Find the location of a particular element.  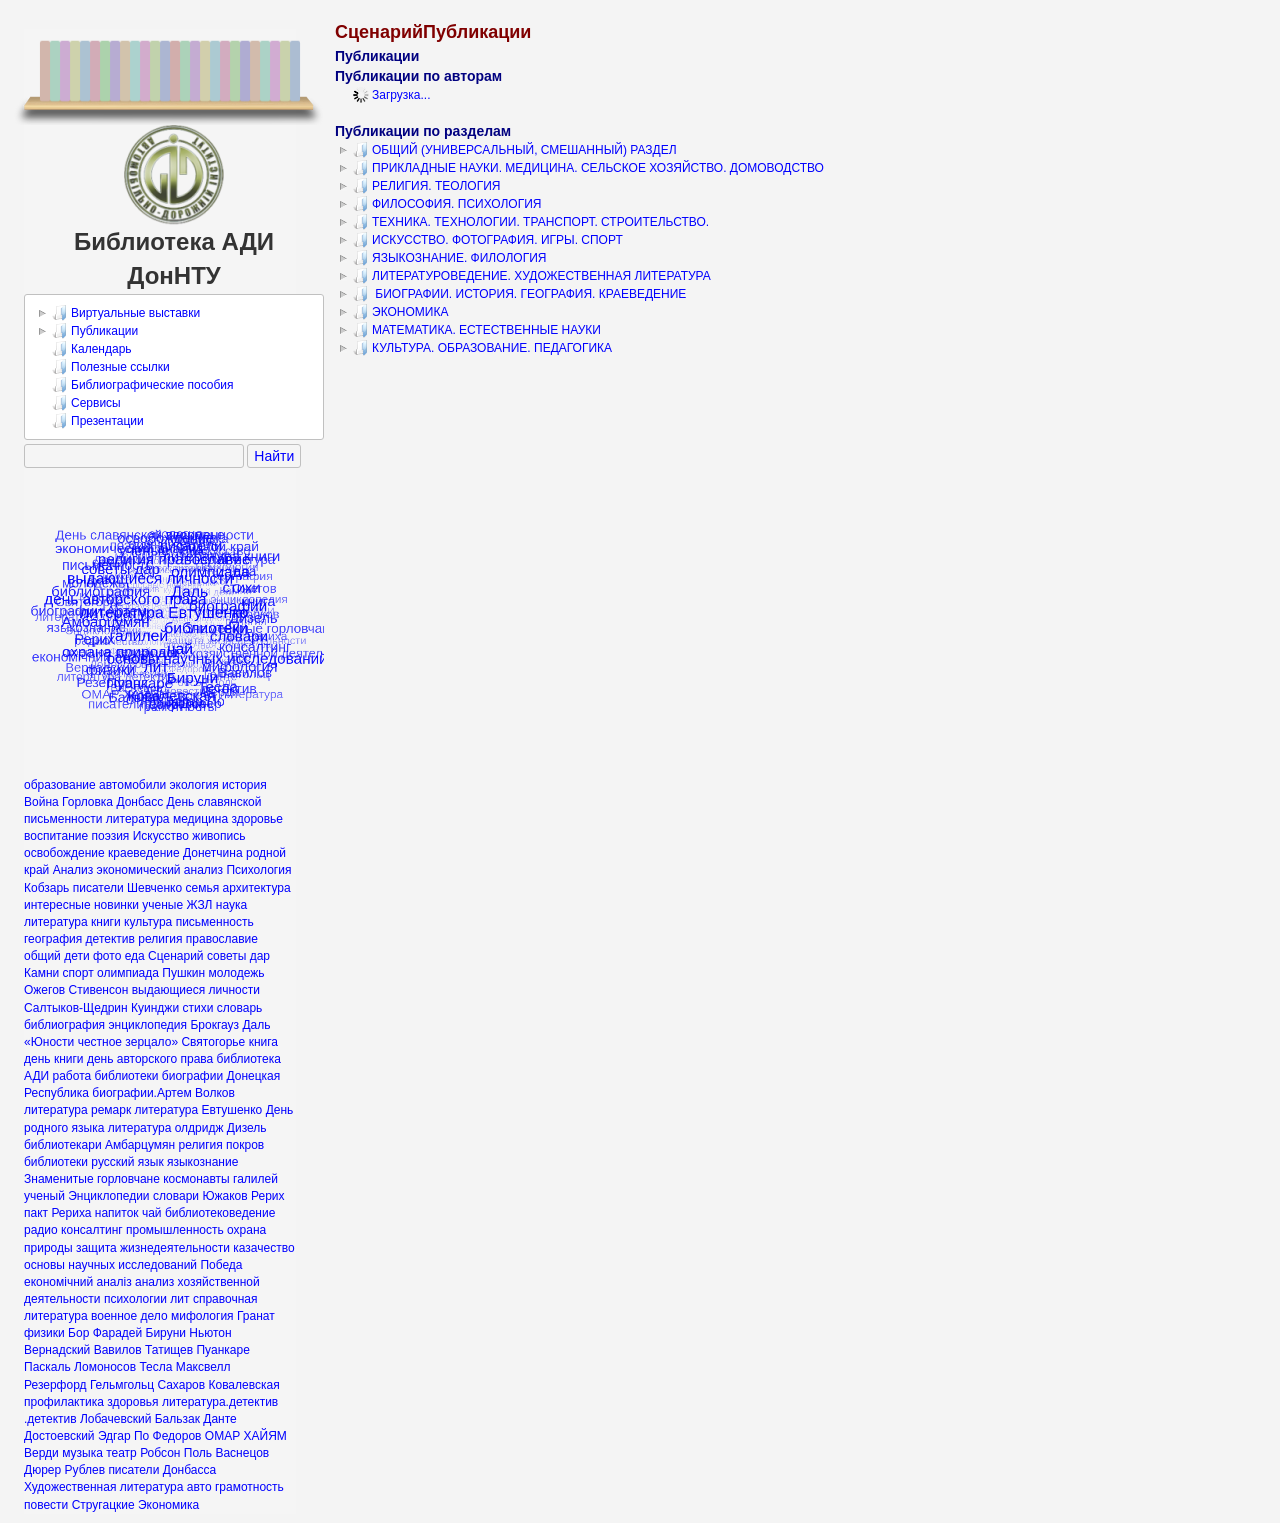

Ньютон is located at coordinates (210, 1333).